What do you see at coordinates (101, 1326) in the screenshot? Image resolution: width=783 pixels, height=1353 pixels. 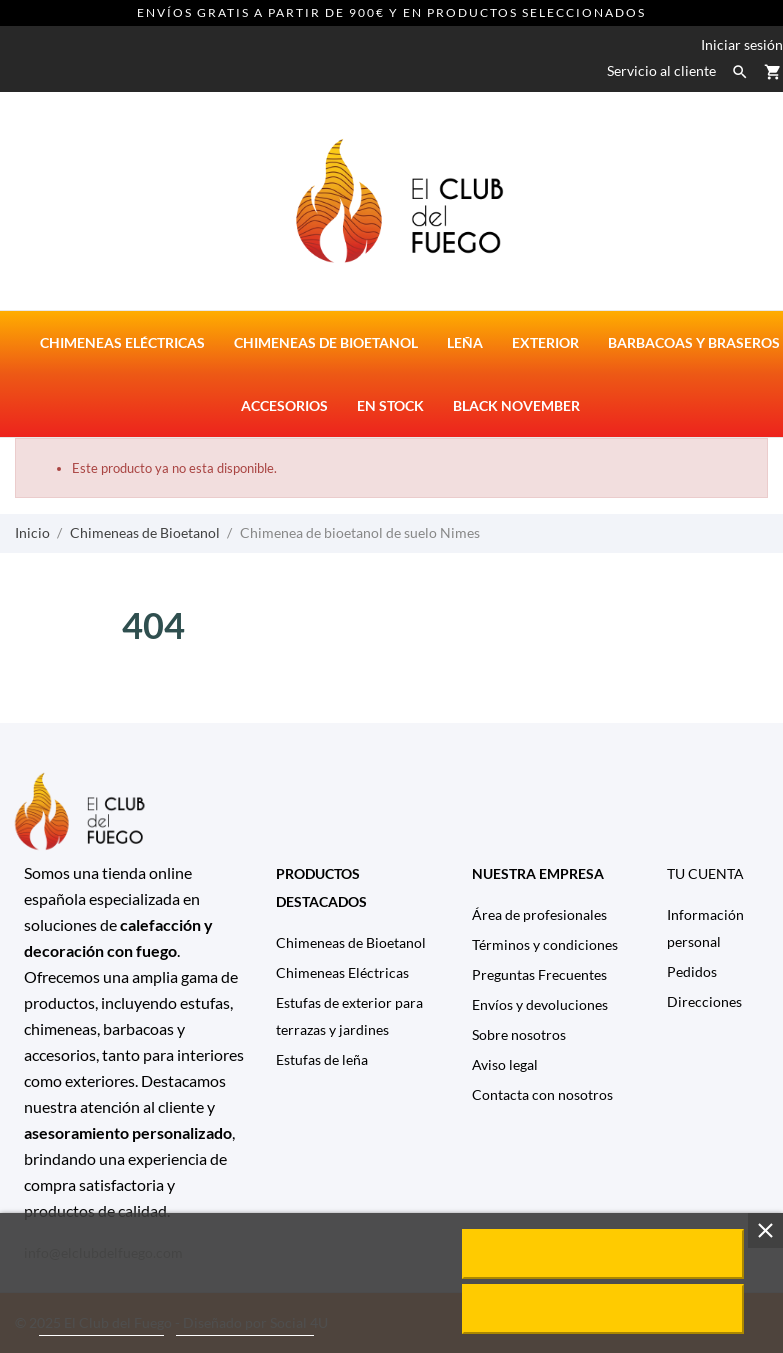 I see `Política de cookies` at bounding box center [101, 1326].